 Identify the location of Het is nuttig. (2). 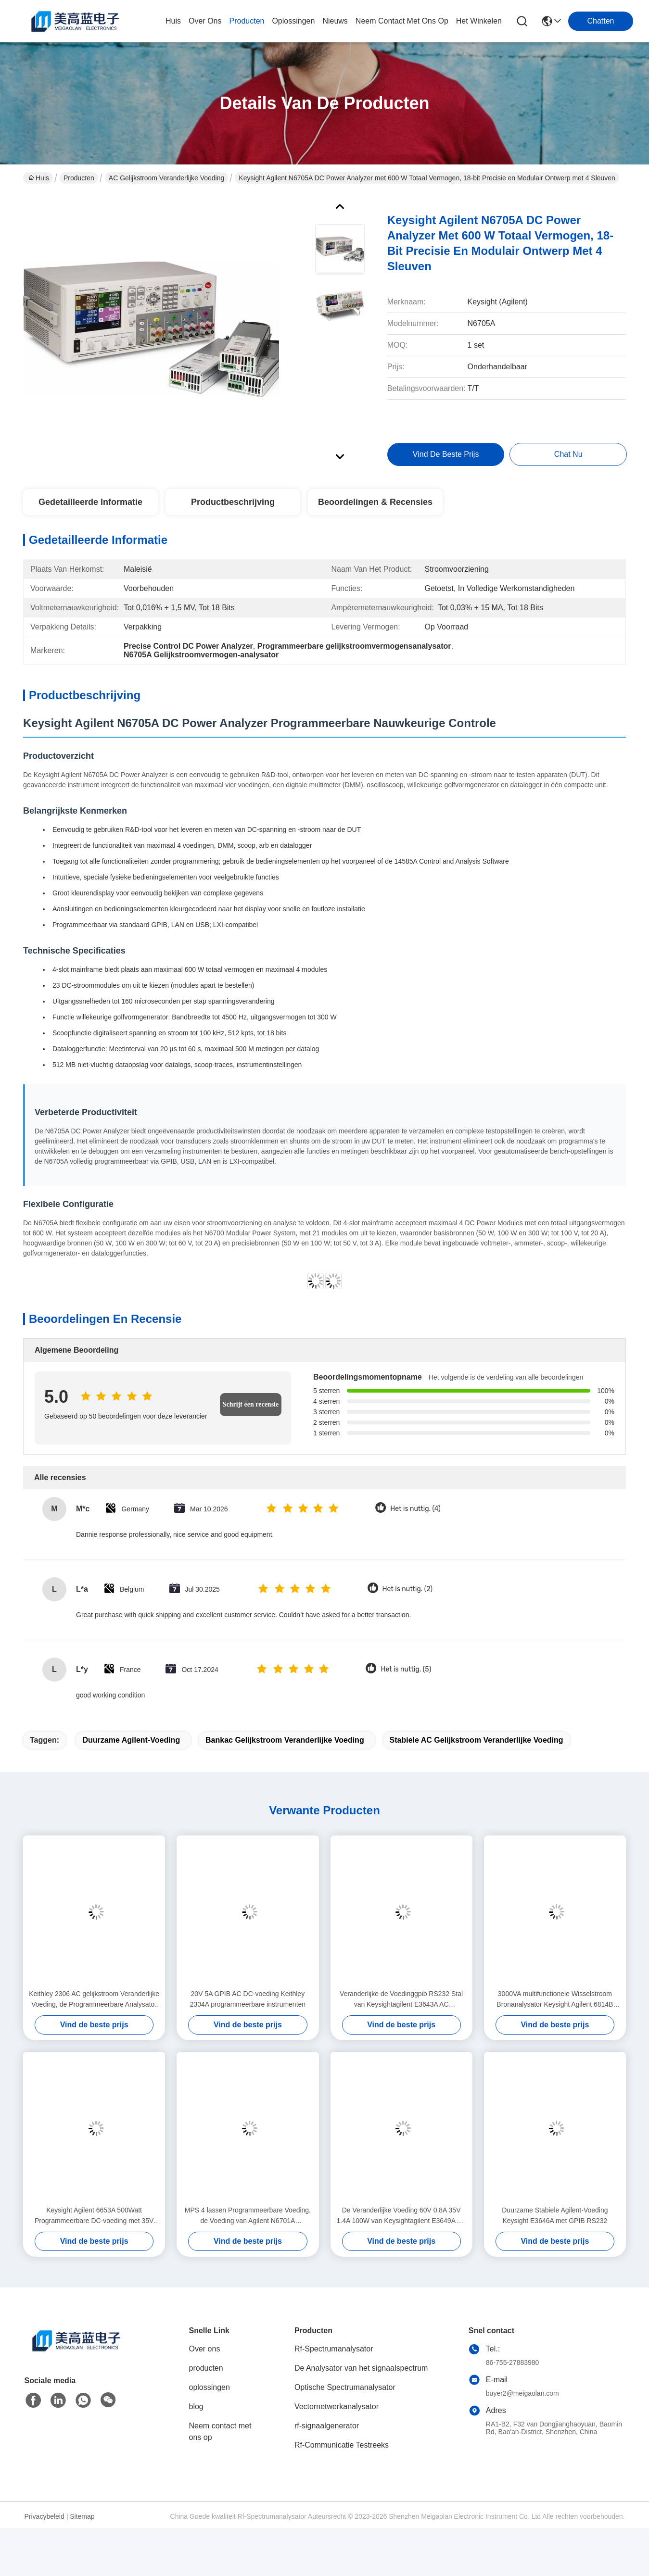
(407, 1599).